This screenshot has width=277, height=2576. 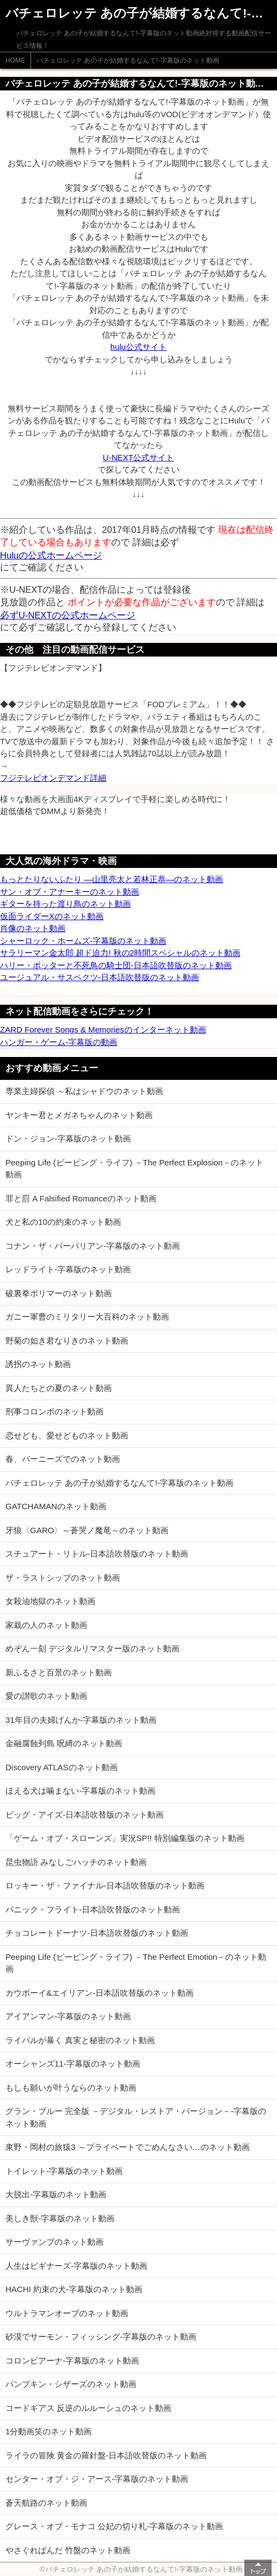 I want to click on 砂漠でサーモン・フィッシング-字幕版のネット動画, so click(x=100, y=2336).